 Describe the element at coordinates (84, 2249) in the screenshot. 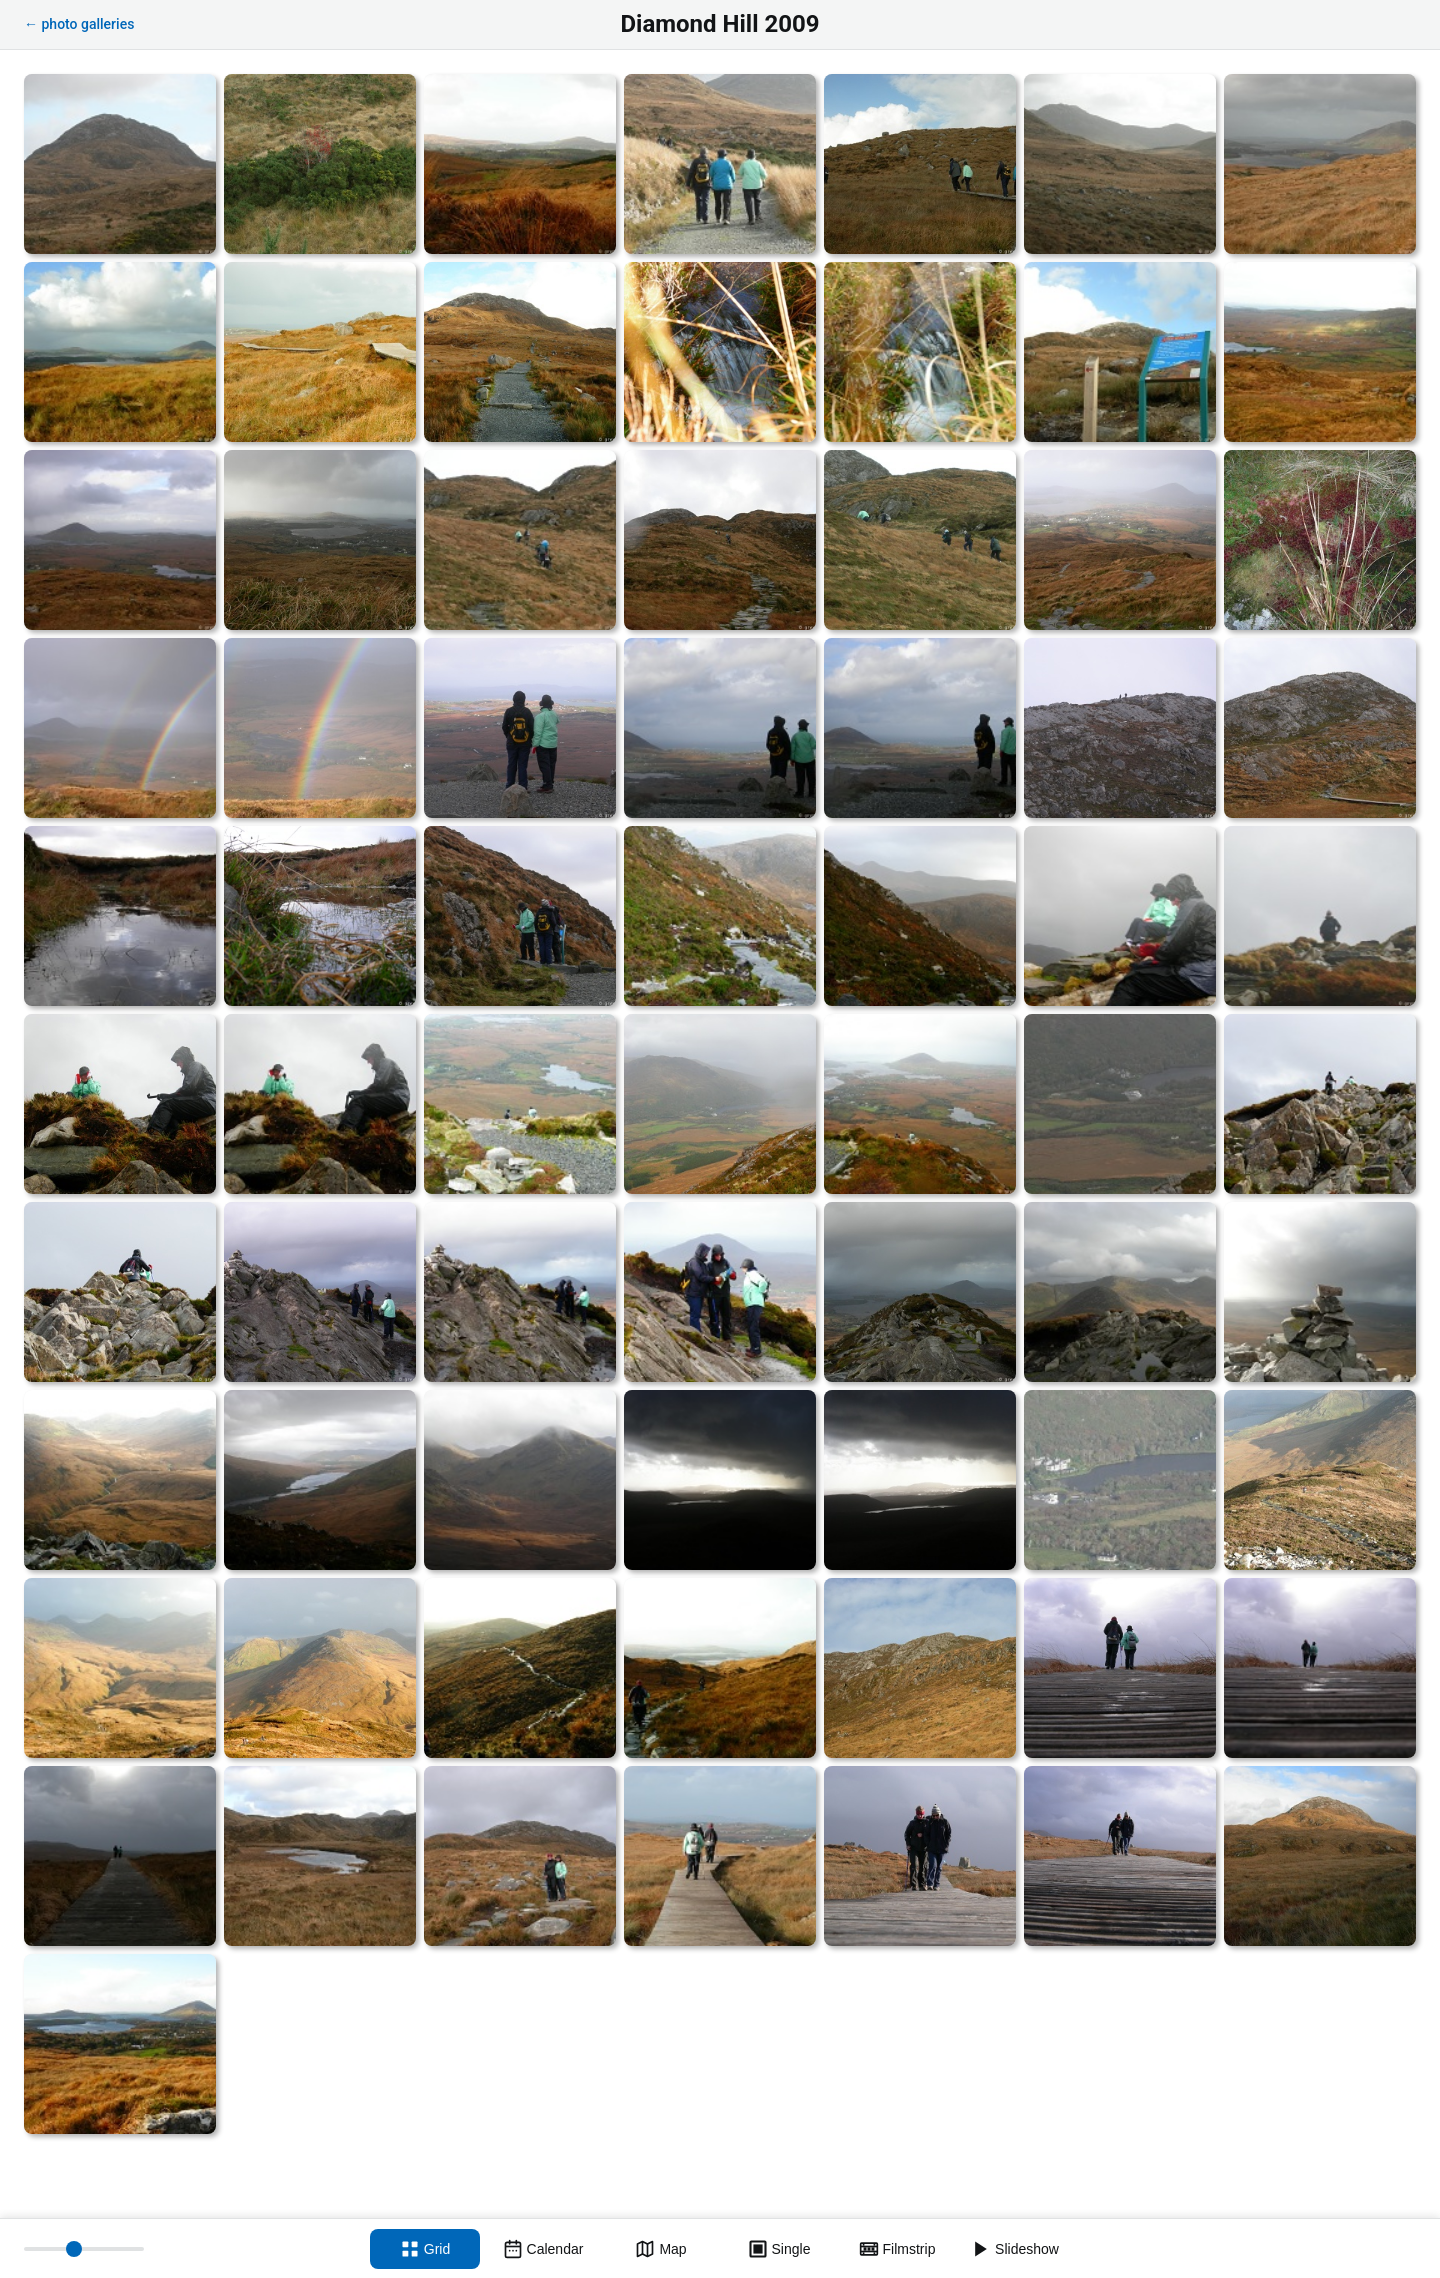

I see `[Thumbnail size]` at that location.